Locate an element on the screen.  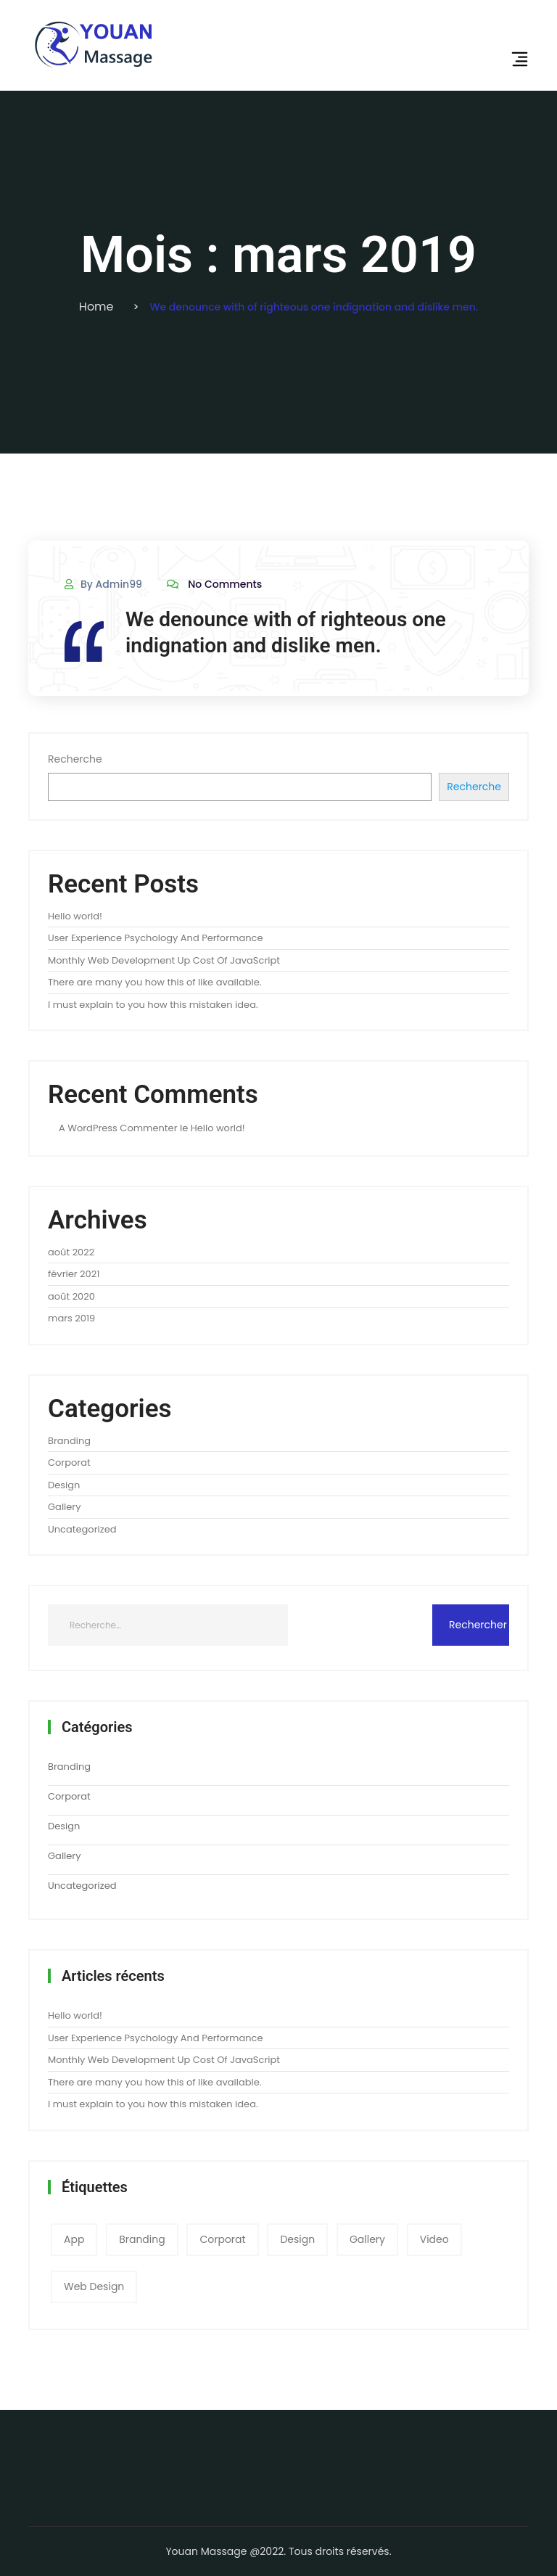
août 2022 is located at coordinates (71, 1252).